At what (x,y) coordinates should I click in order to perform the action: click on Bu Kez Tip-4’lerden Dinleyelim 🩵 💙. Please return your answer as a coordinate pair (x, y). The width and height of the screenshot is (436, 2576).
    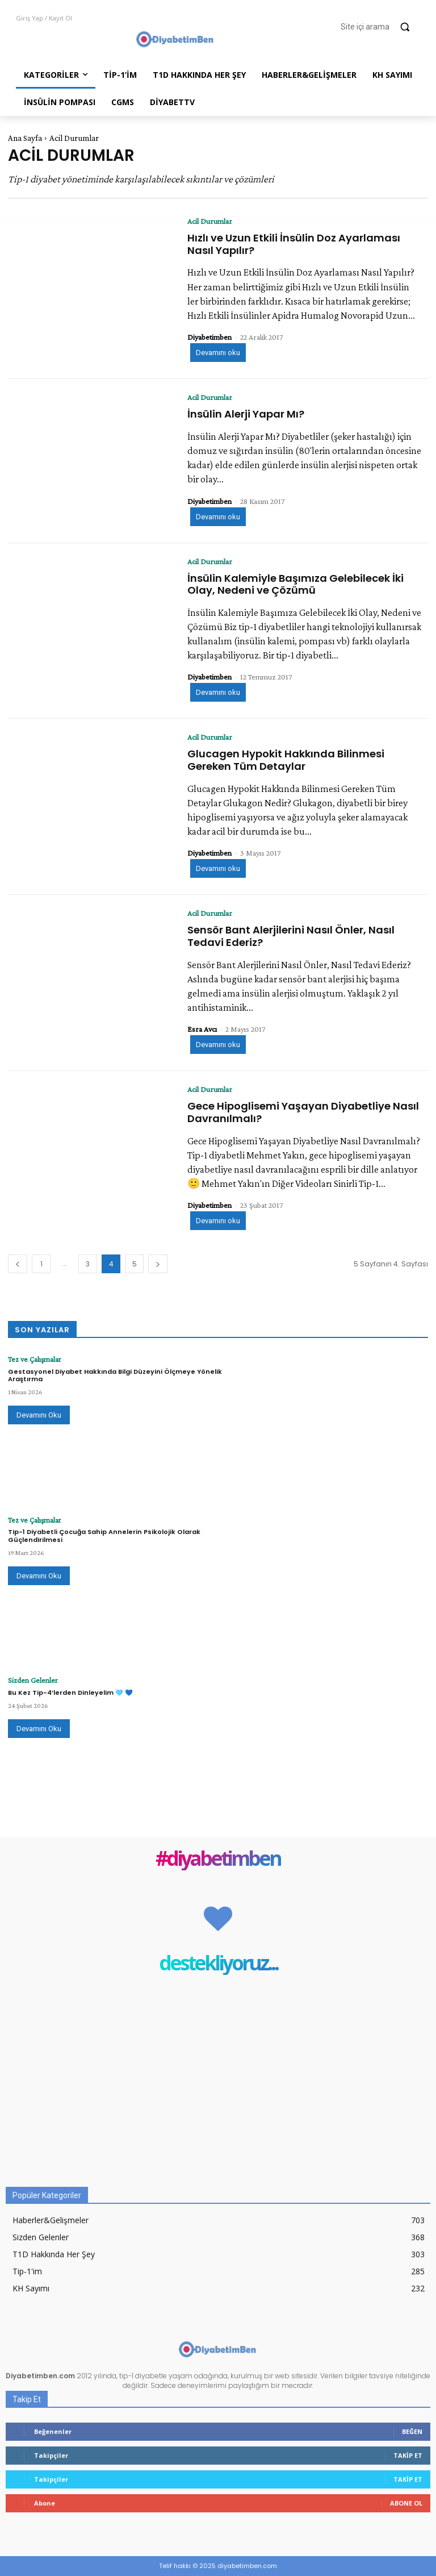
    Looking at the image, I should click on (70, 1691).